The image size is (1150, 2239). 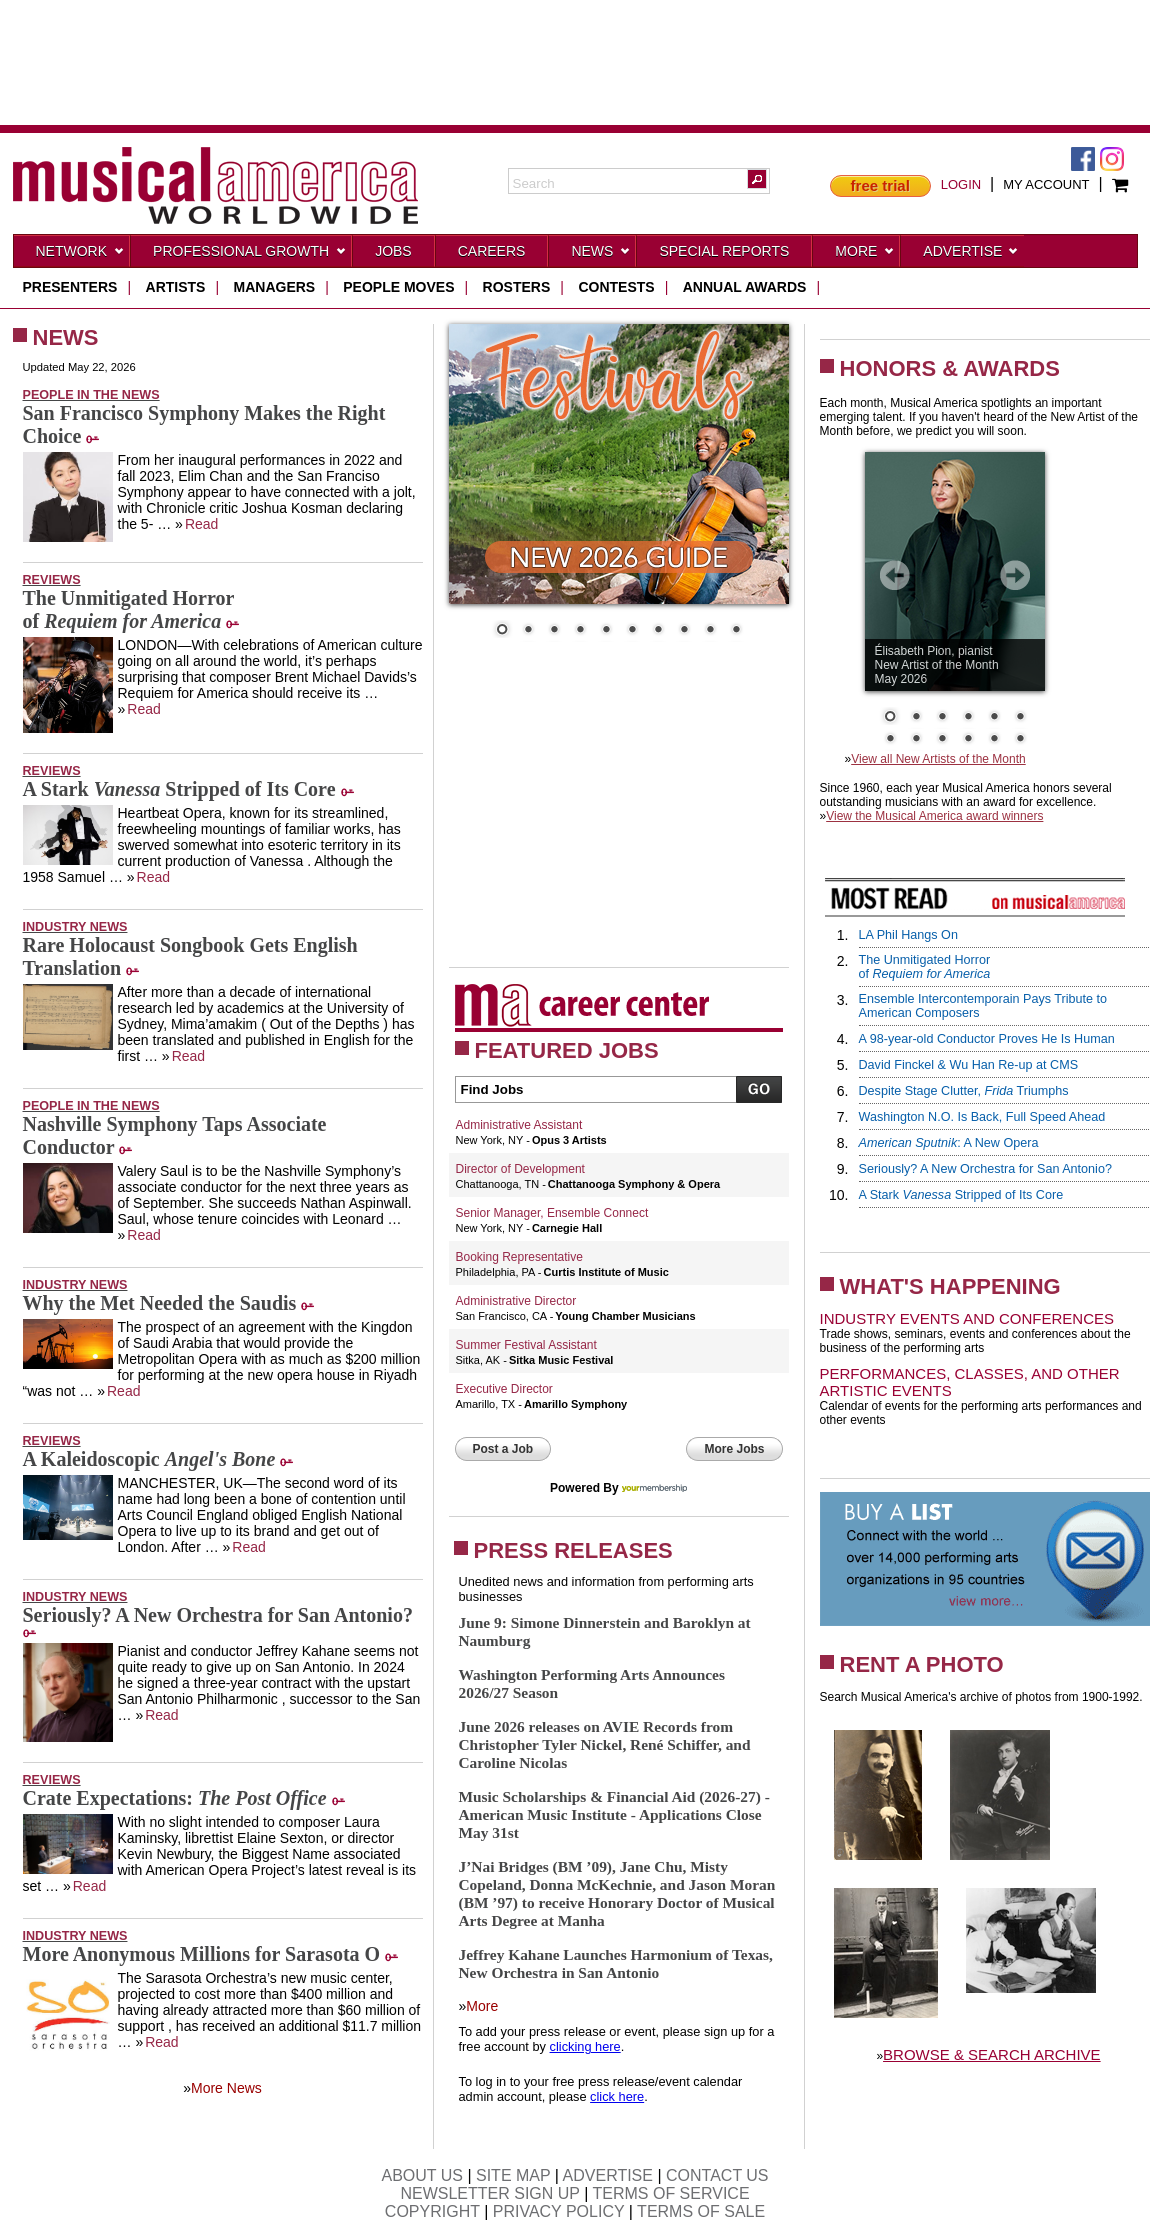 I want to click on Booking Representative, so click(x=519, y=1257).